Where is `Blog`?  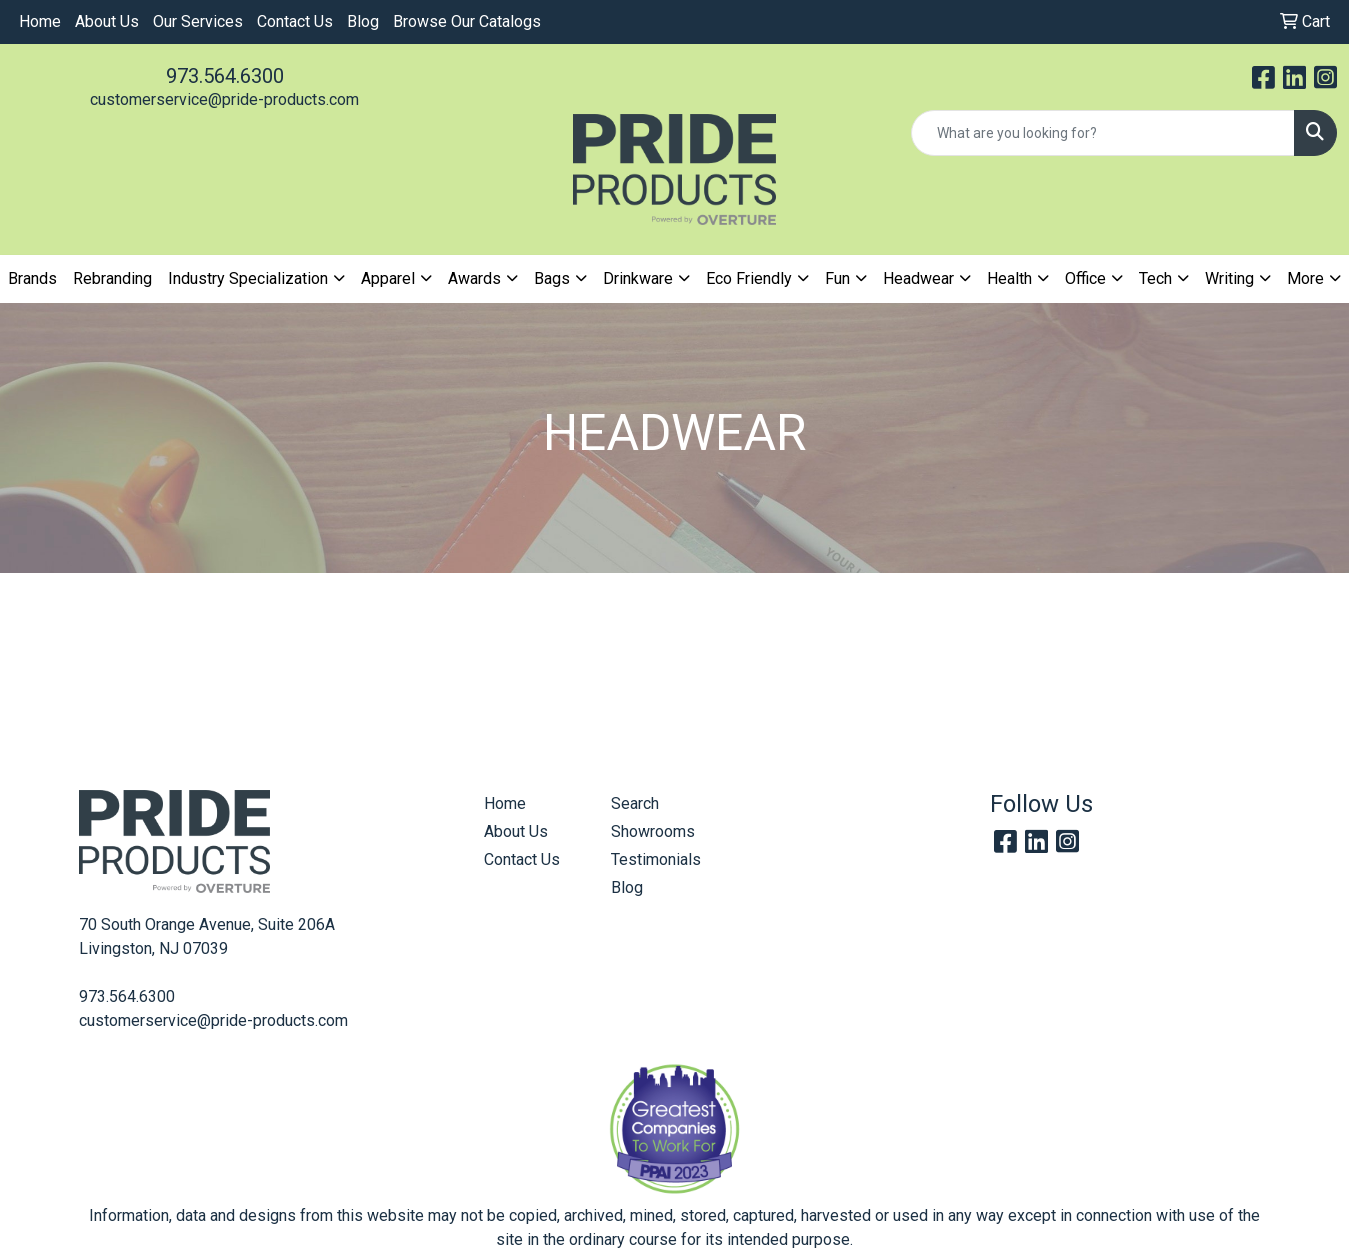 Blog is located at coordinates (363, 21).